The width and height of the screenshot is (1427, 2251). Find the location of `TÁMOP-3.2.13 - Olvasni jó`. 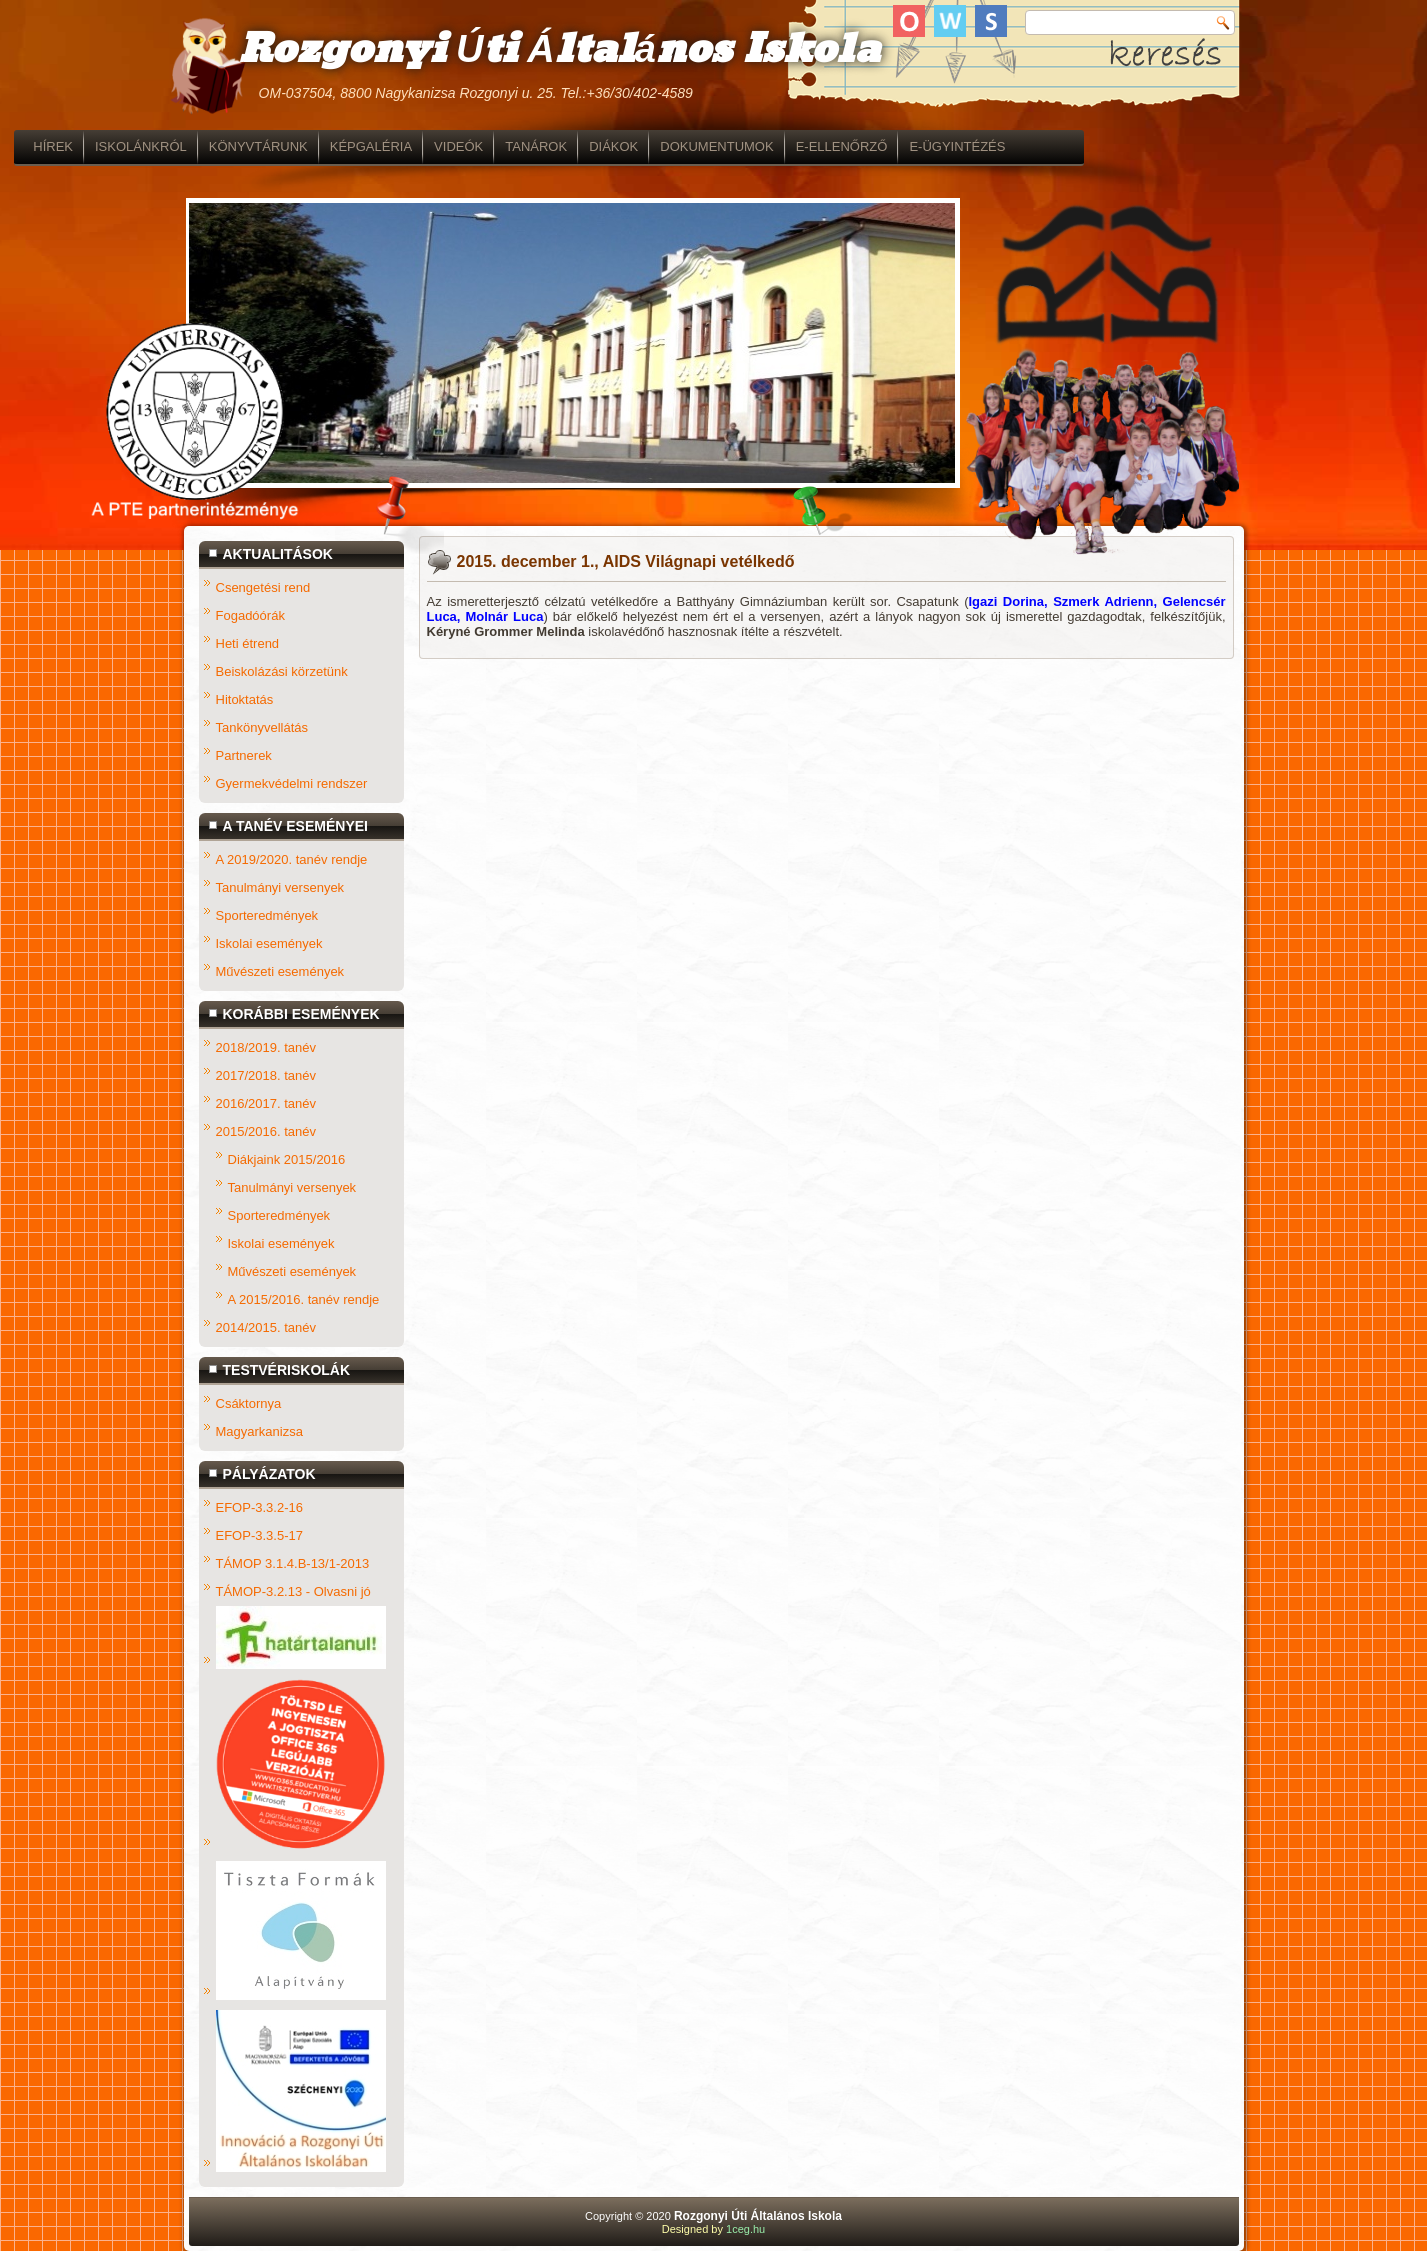

TÁMOP-3.2.13 - Olvasni jó is located at coordinates (293, 1591).